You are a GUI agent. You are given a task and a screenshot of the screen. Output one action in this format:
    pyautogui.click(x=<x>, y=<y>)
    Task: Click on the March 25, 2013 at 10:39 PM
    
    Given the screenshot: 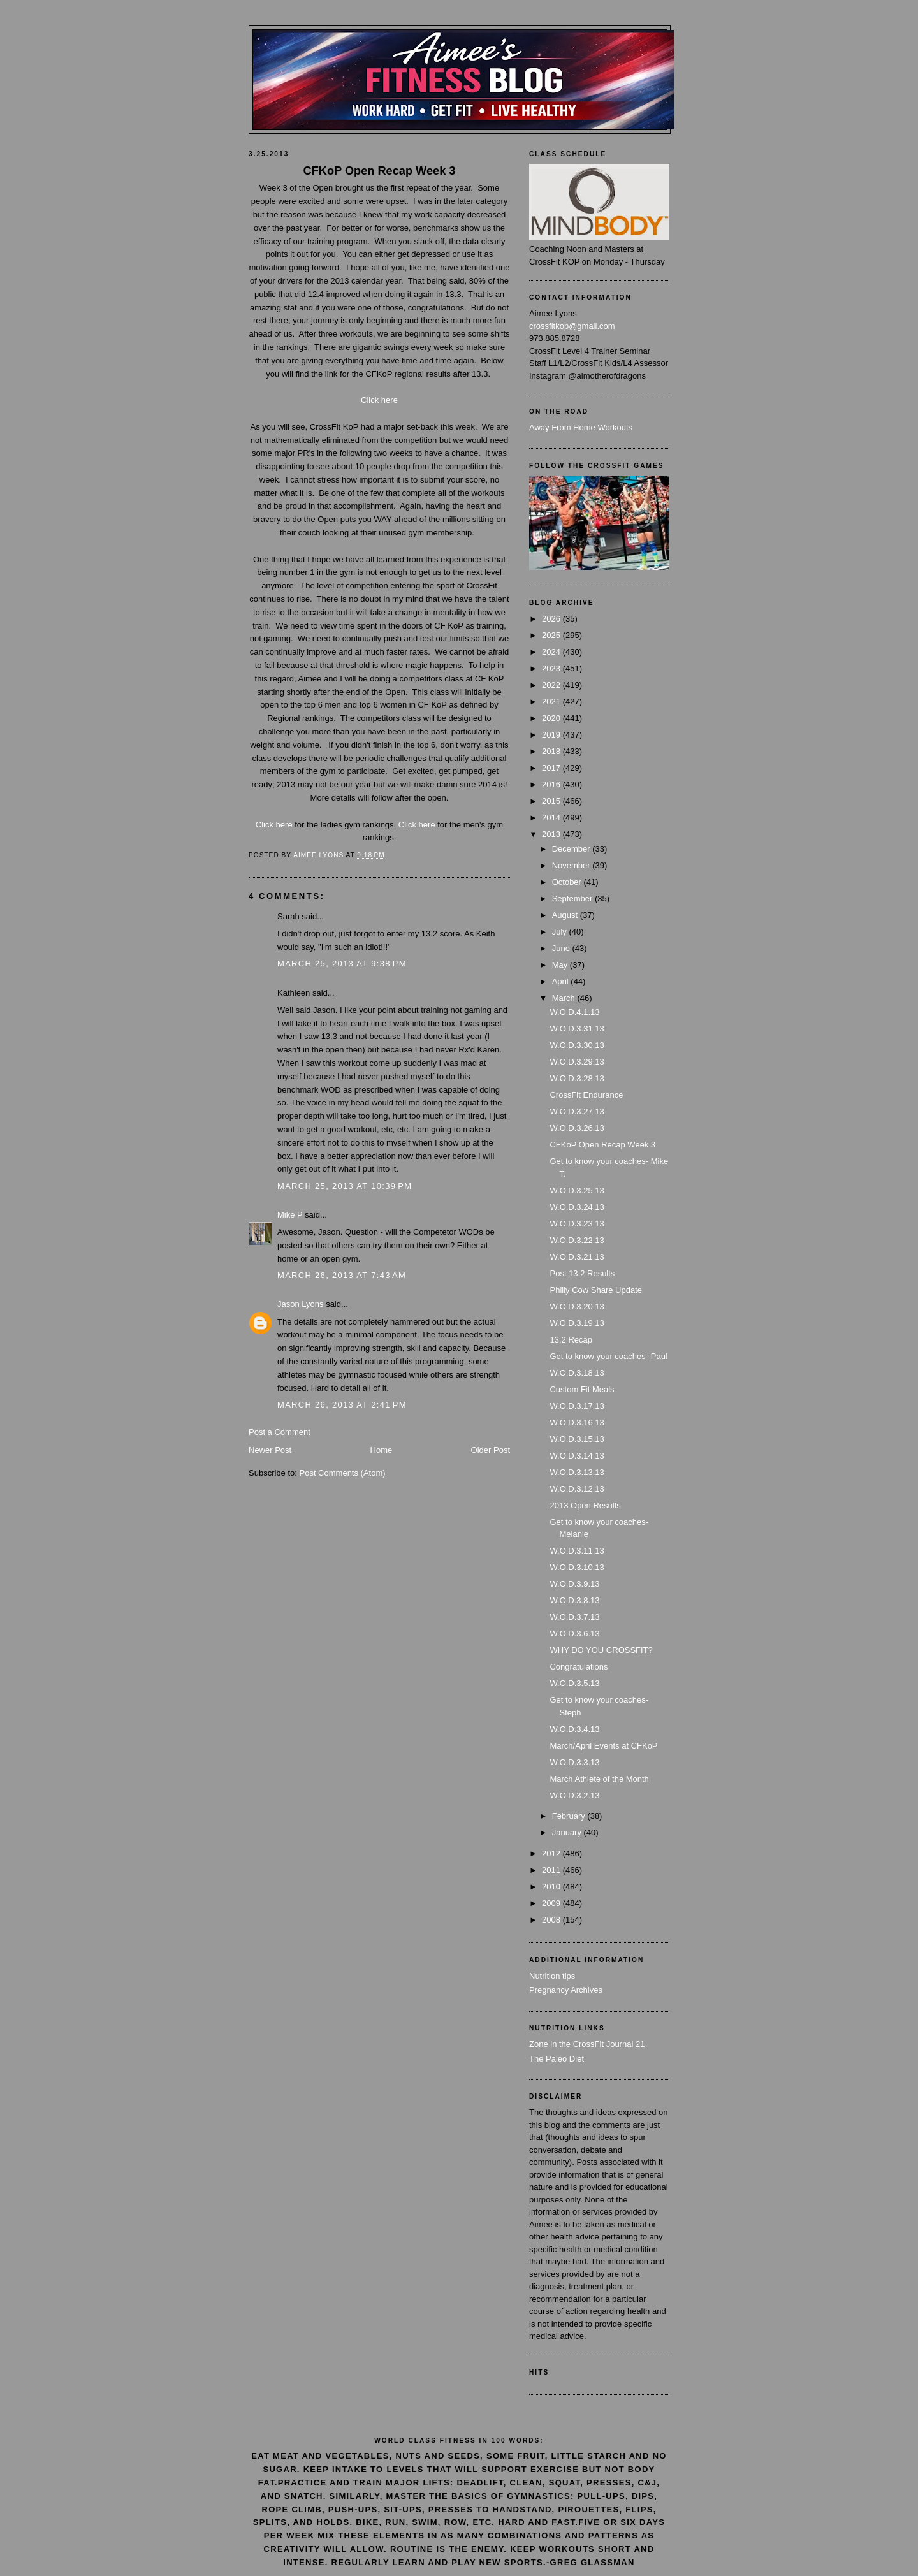 What is the action you would take?
    pyautogui.click(x=344, y=1186)
    